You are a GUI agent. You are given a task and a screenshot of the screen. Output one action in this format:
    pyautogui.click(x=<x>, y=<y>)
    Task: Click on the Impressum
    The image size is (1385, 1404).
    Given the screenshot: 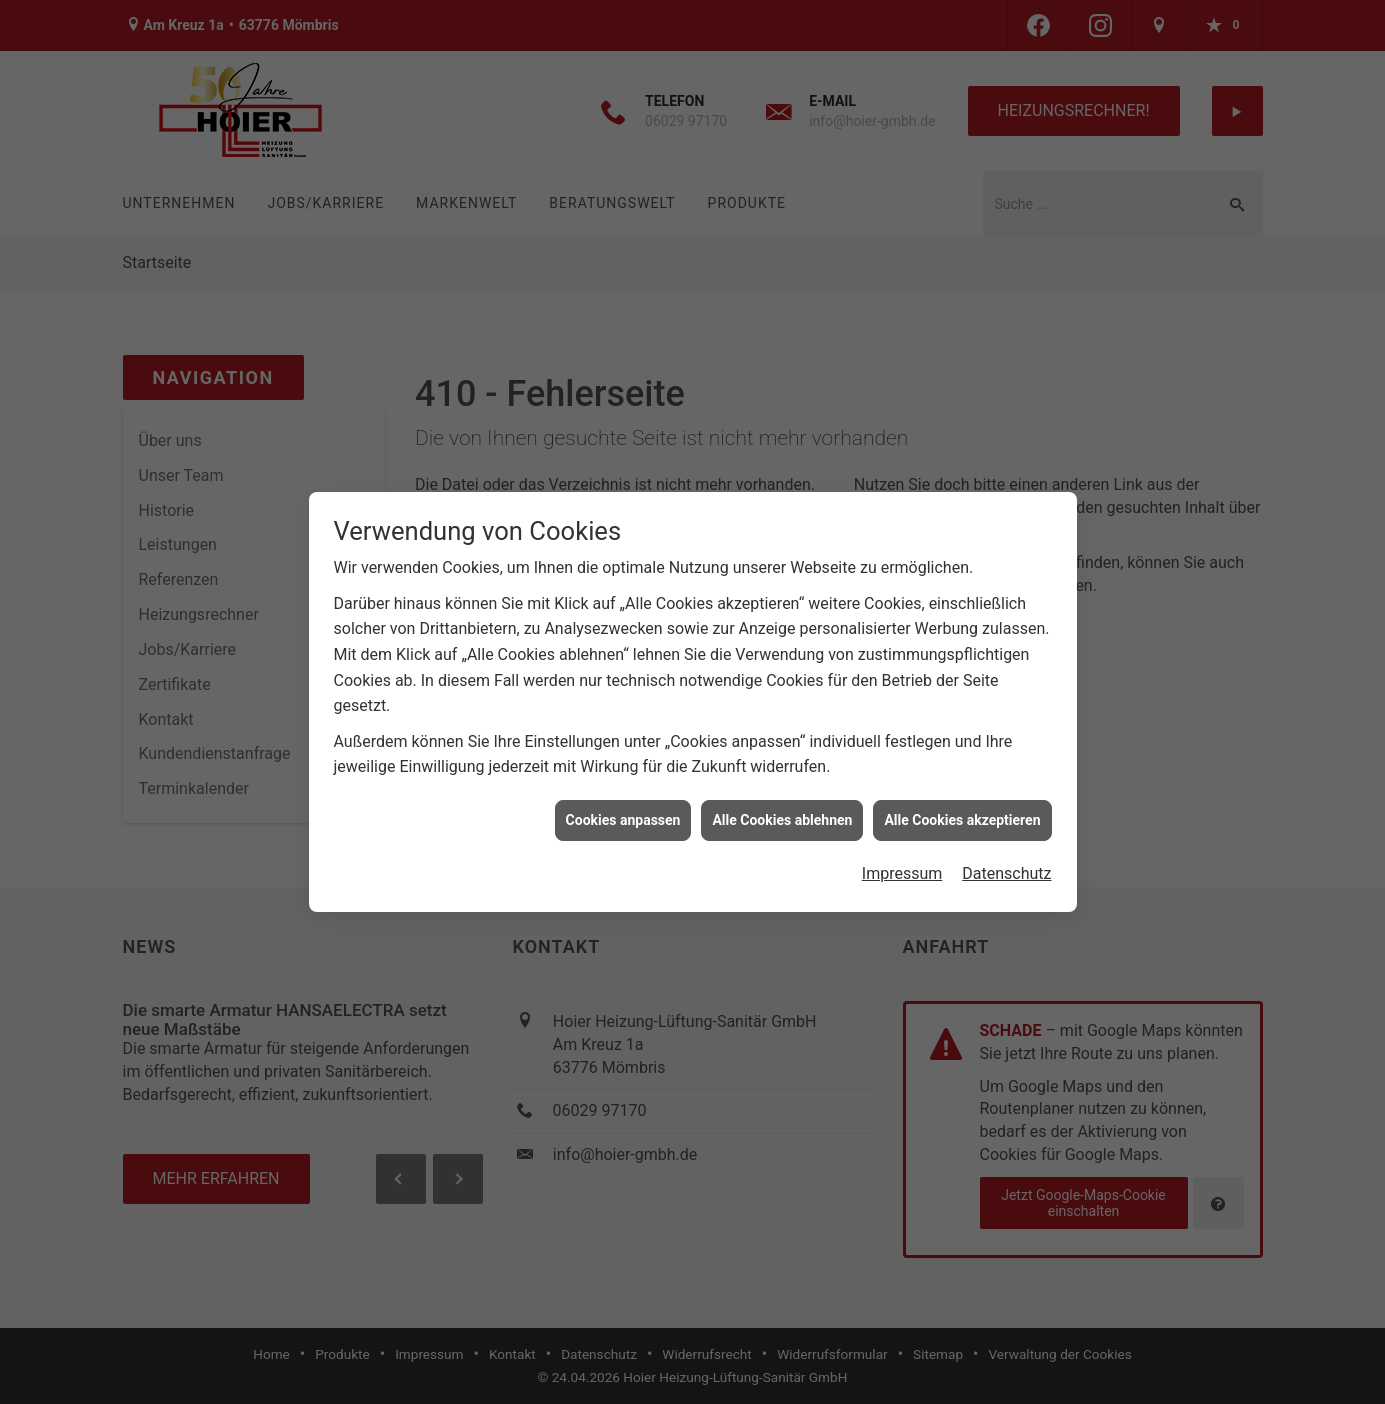 What is the action you would take?
    pyautogui.click(x=902, y=864)
    